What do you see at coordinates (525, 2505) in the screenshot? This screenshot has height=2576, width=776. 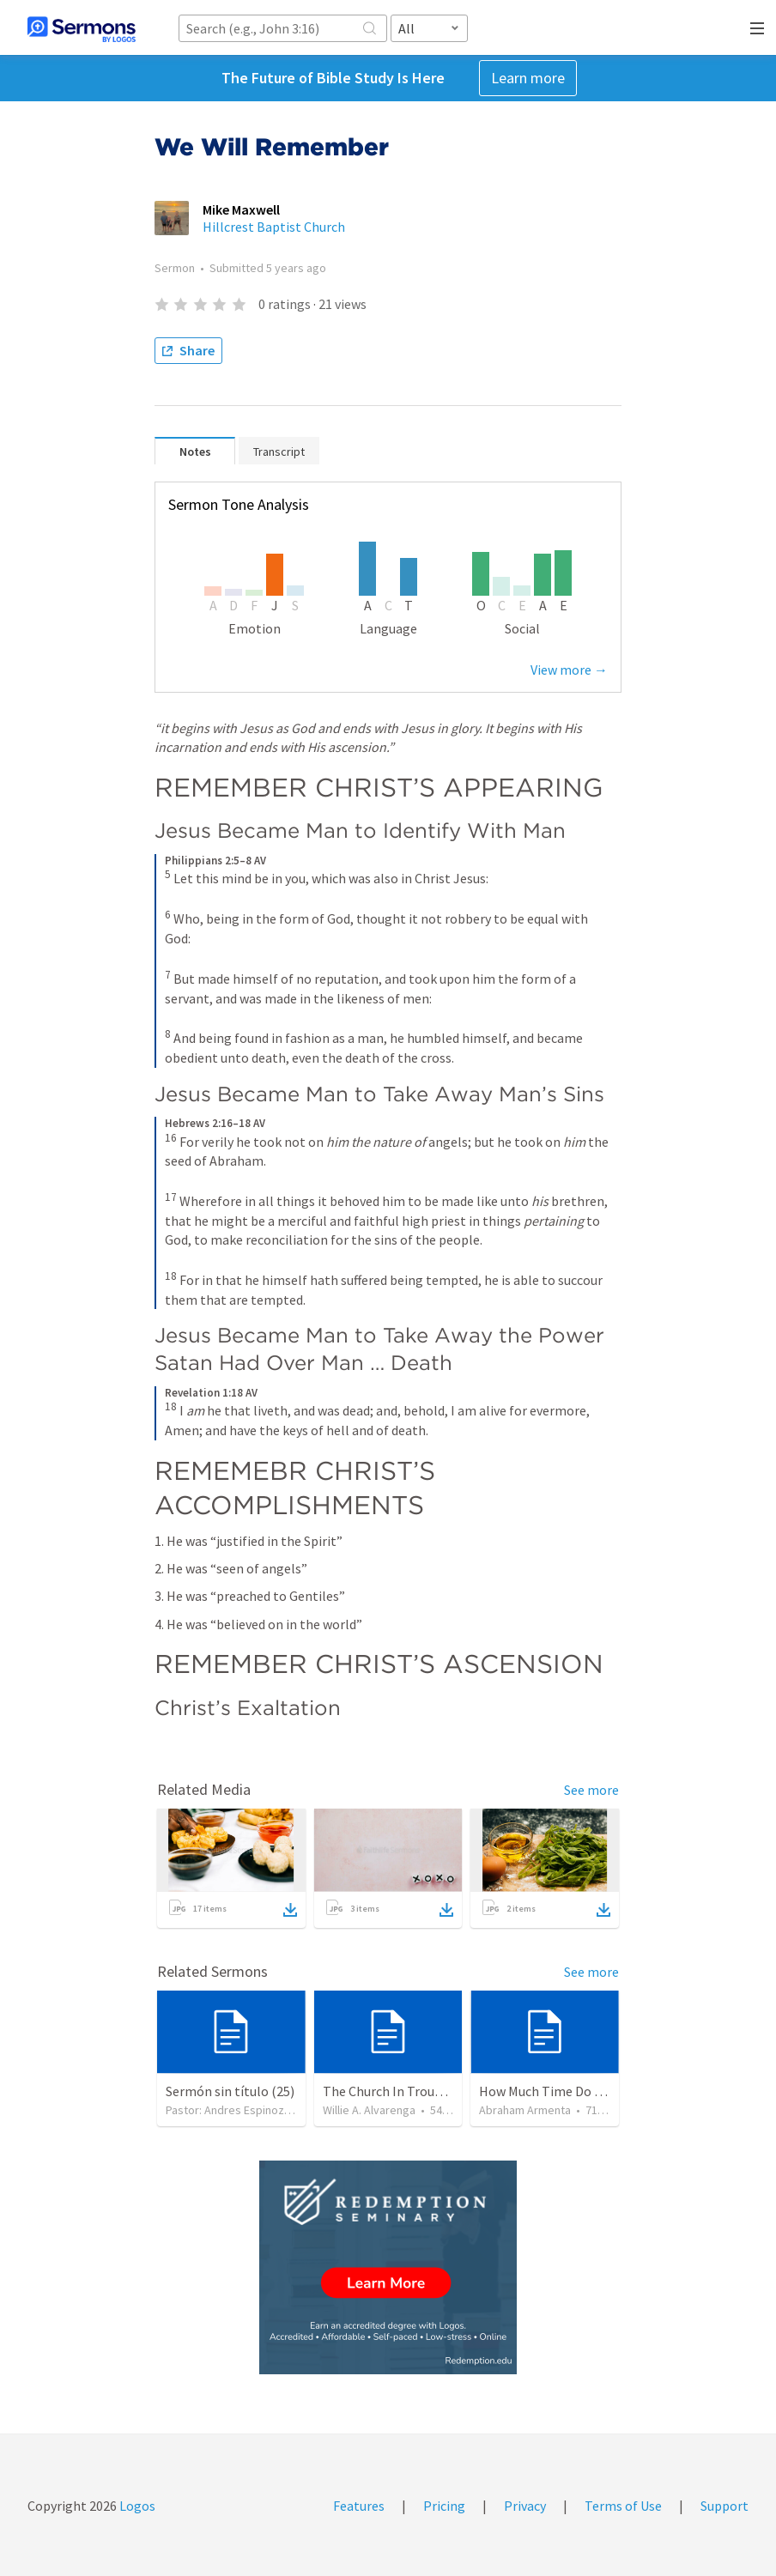 I see `Privacy` at bounding box center [525, 2505].